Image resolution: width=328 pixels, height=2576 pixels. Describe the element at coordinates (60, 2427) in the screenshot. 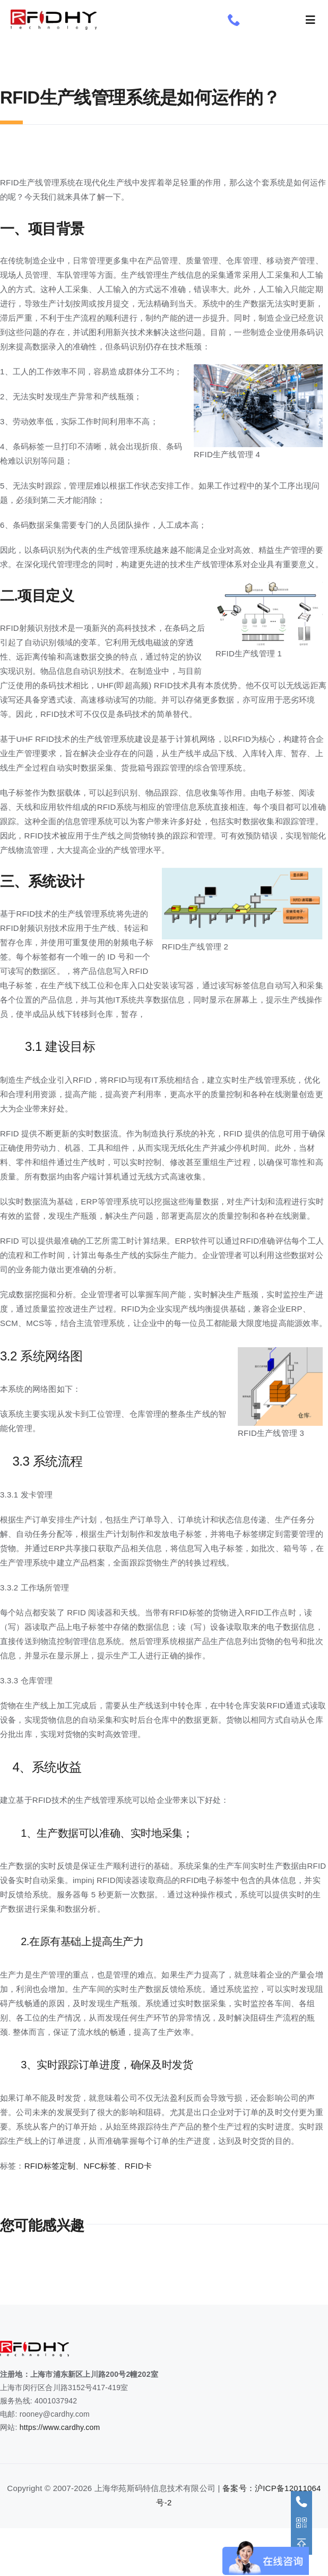

I see `https://www.cardhy.com` at that location.